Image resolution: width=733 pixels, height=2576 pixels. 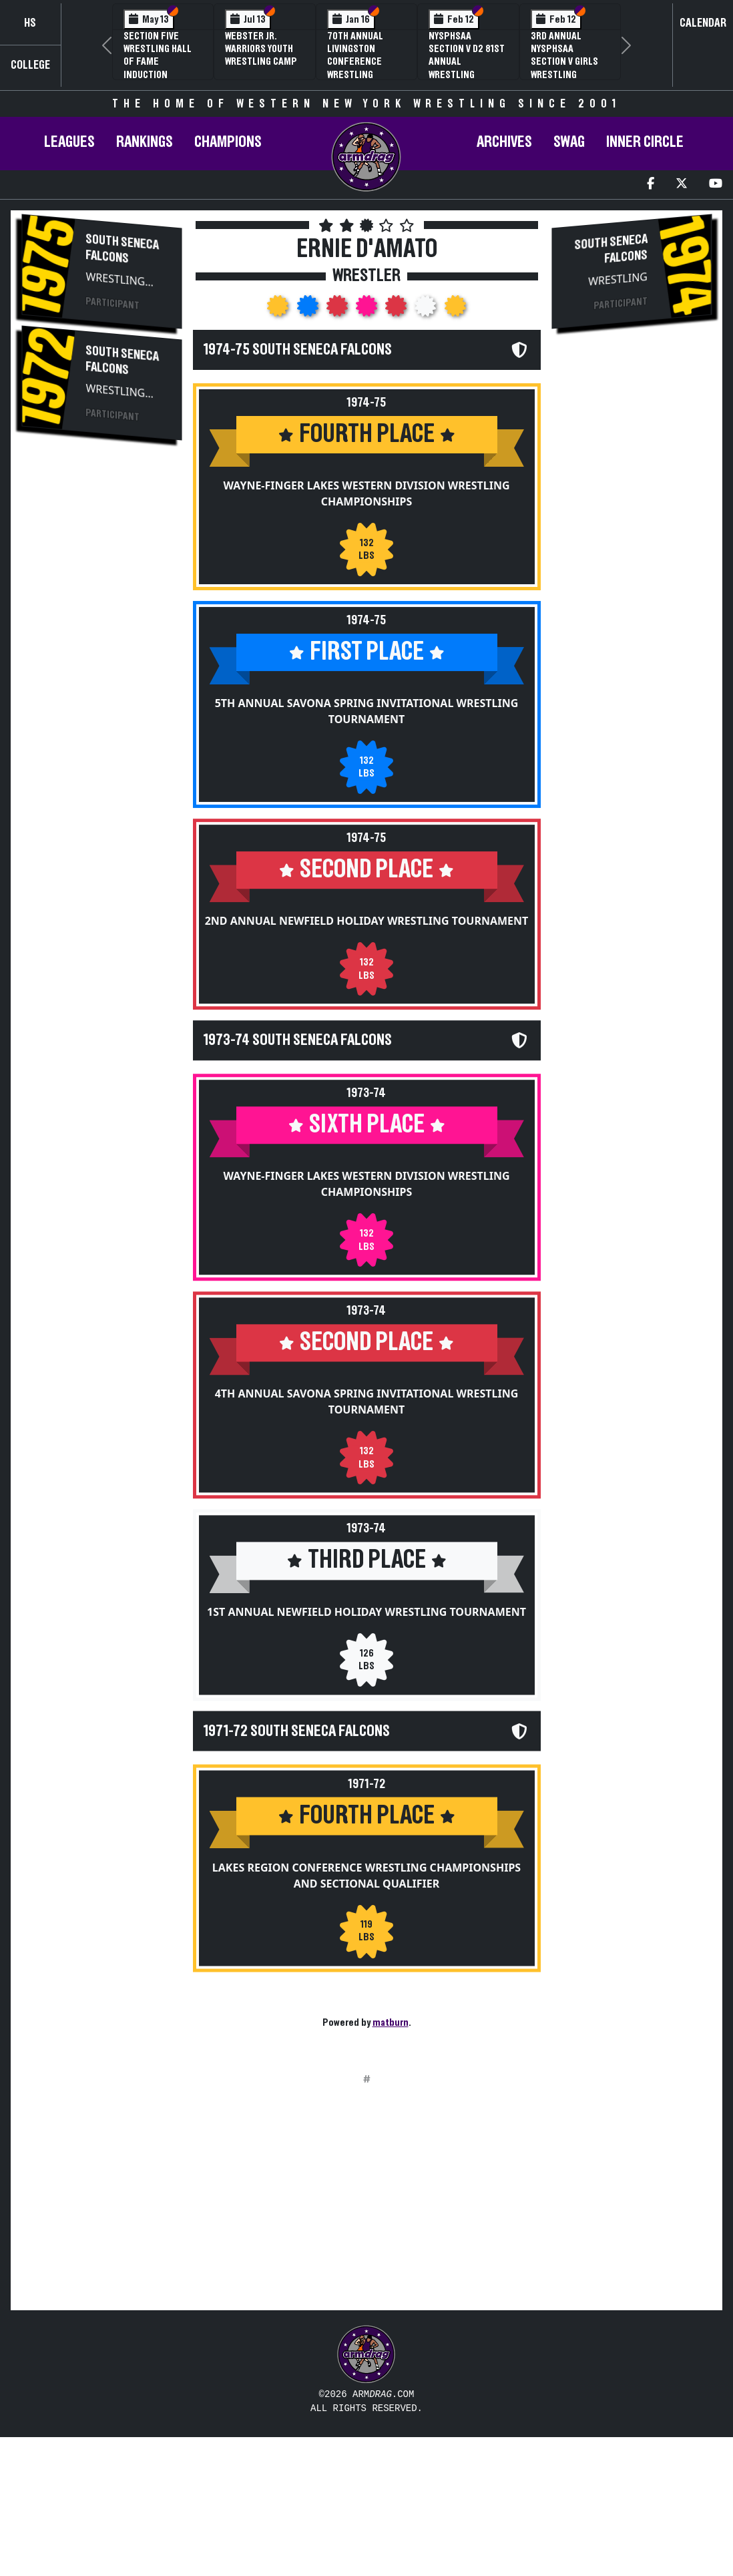 What do you see at coordinates (367, 1477) in the screenshot?
I see `4th Annual Savona Spring Invitational Wrestling Tournament` at bounding box center [367, 1477].